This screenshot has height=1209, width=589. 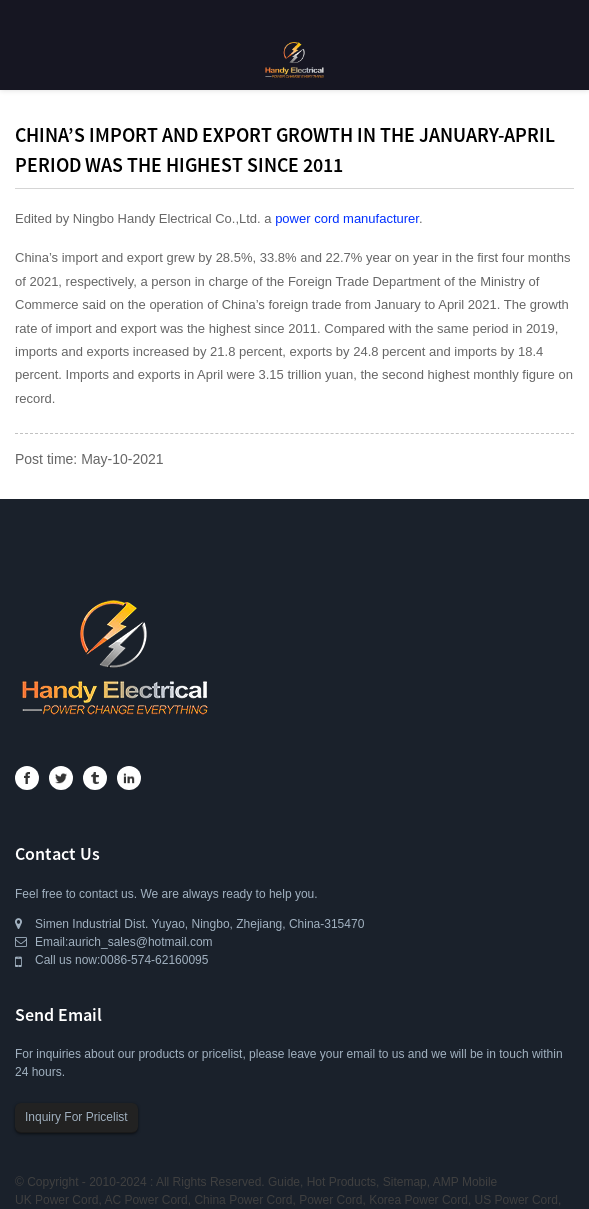 What do you see at coordinates (56, 1200) in the screenshot?
I see `UK Power Cord` at bounding box center [56, 1200].